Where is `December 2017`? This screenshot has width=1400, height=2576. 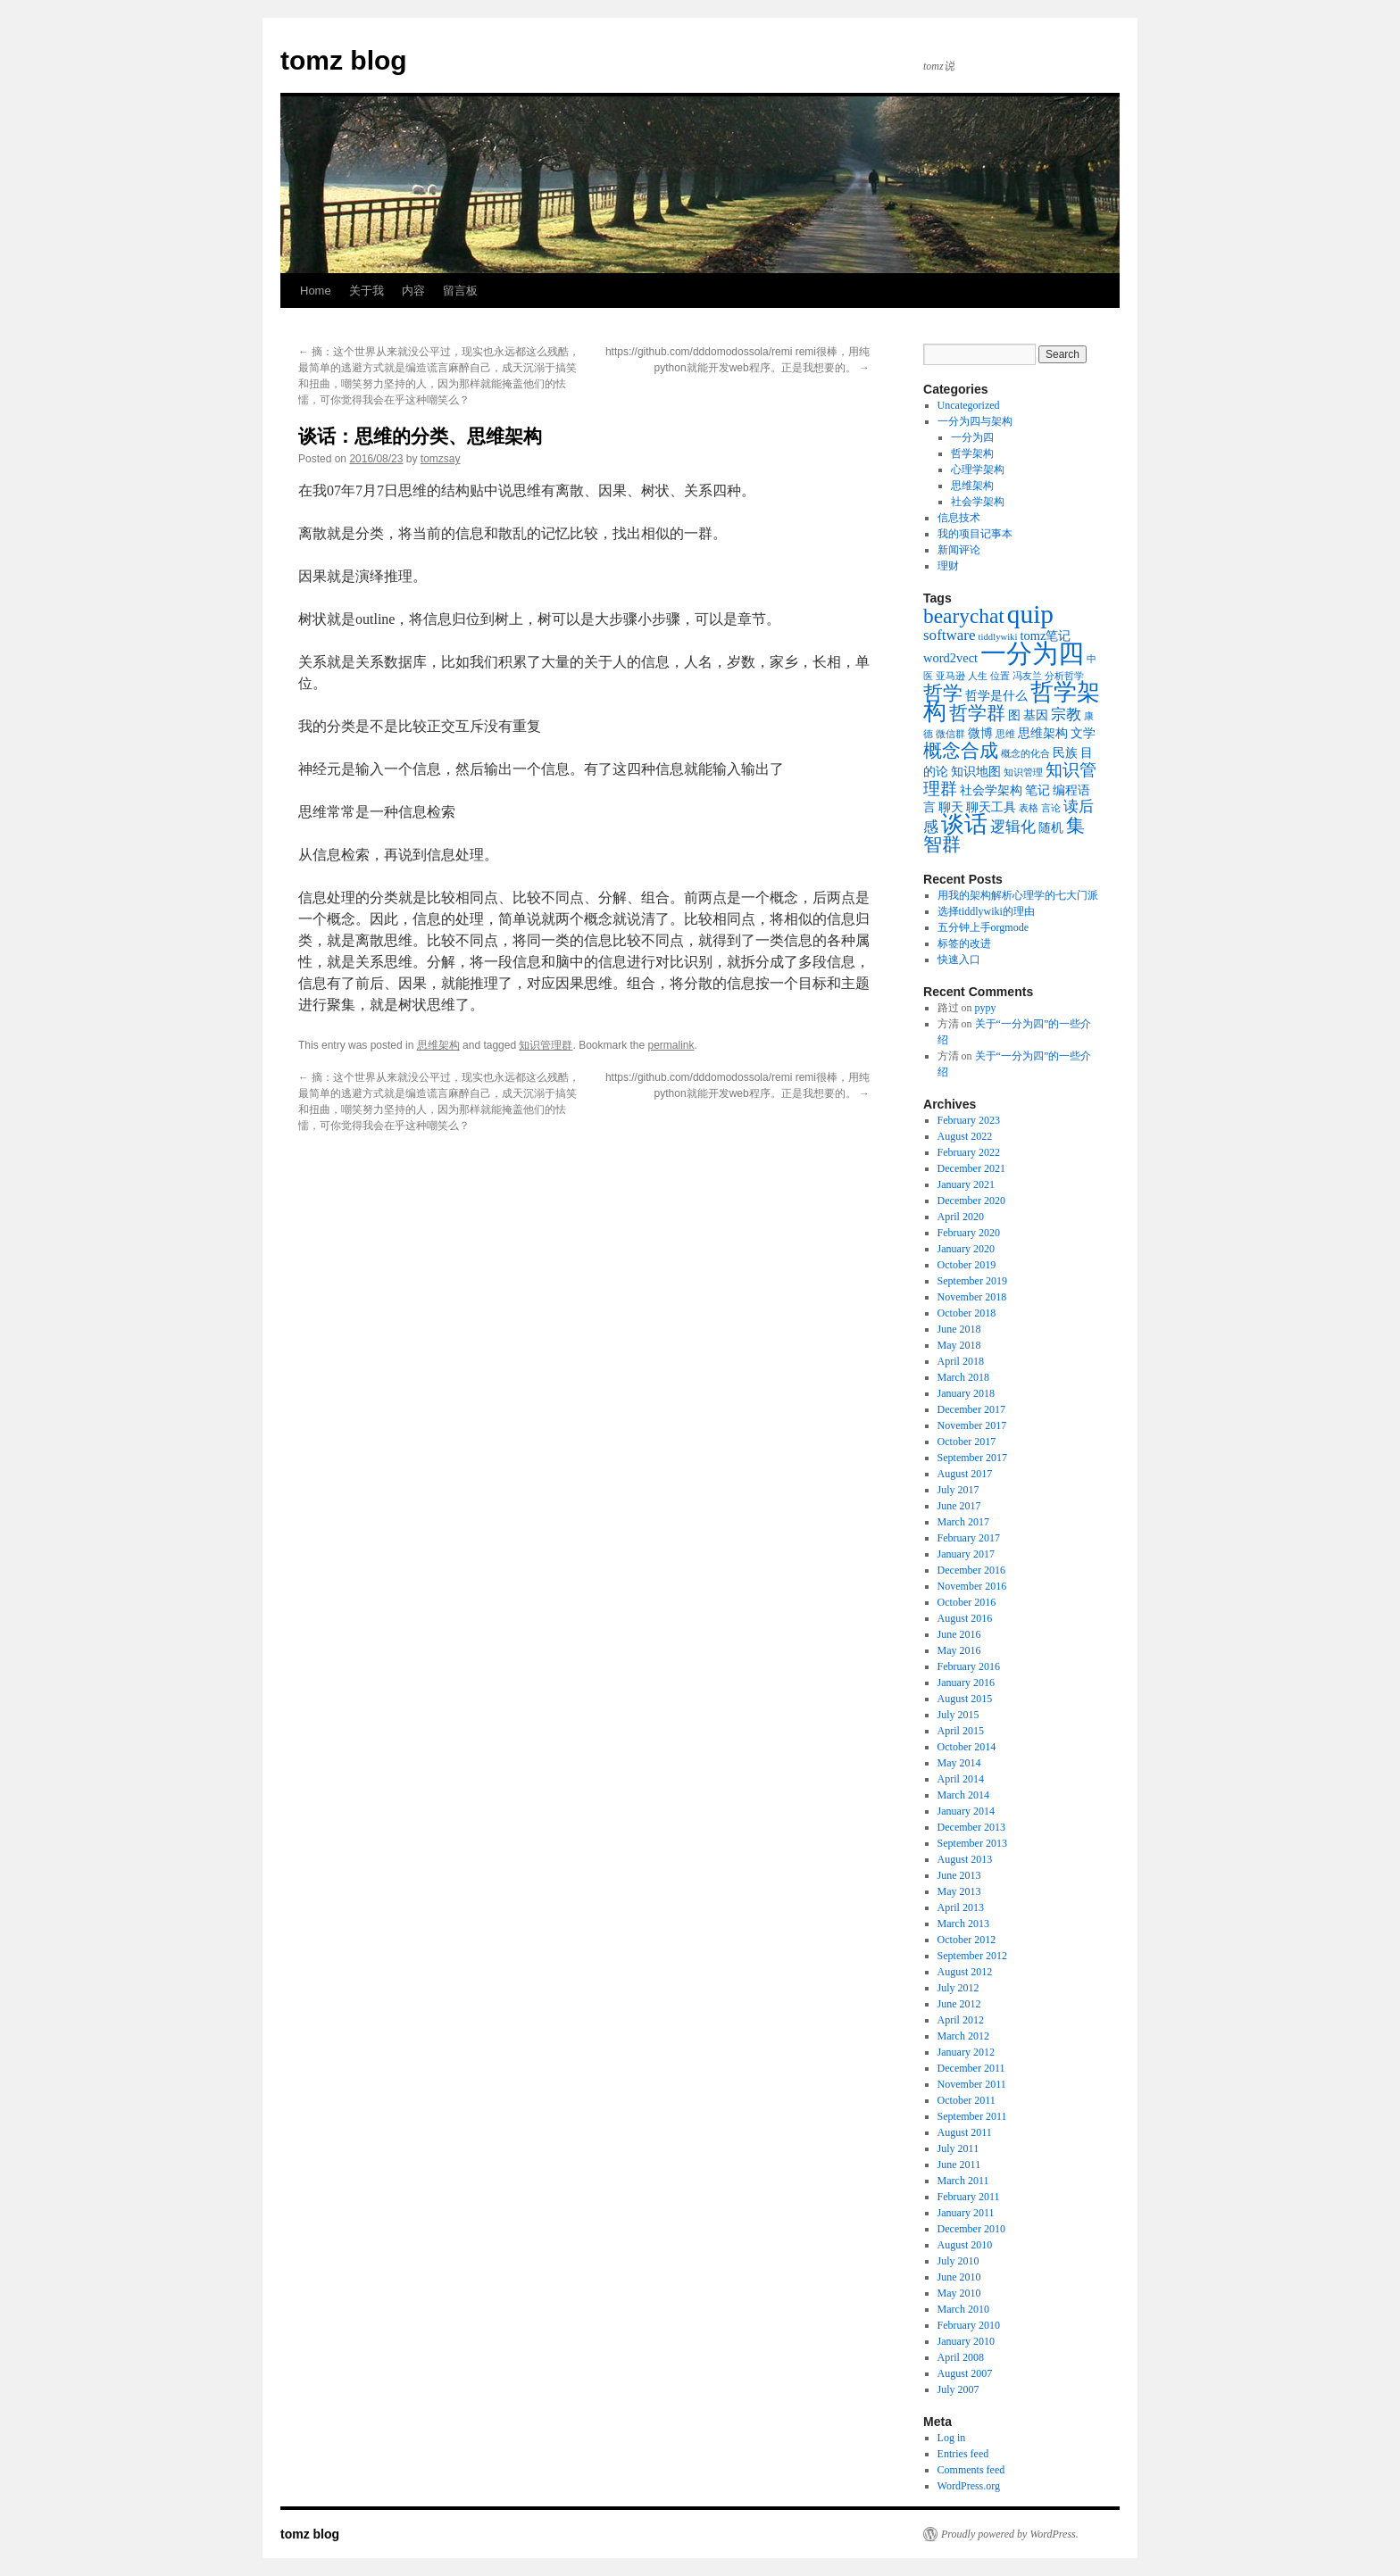 December 2017 is located at coordinates (971, 1409).